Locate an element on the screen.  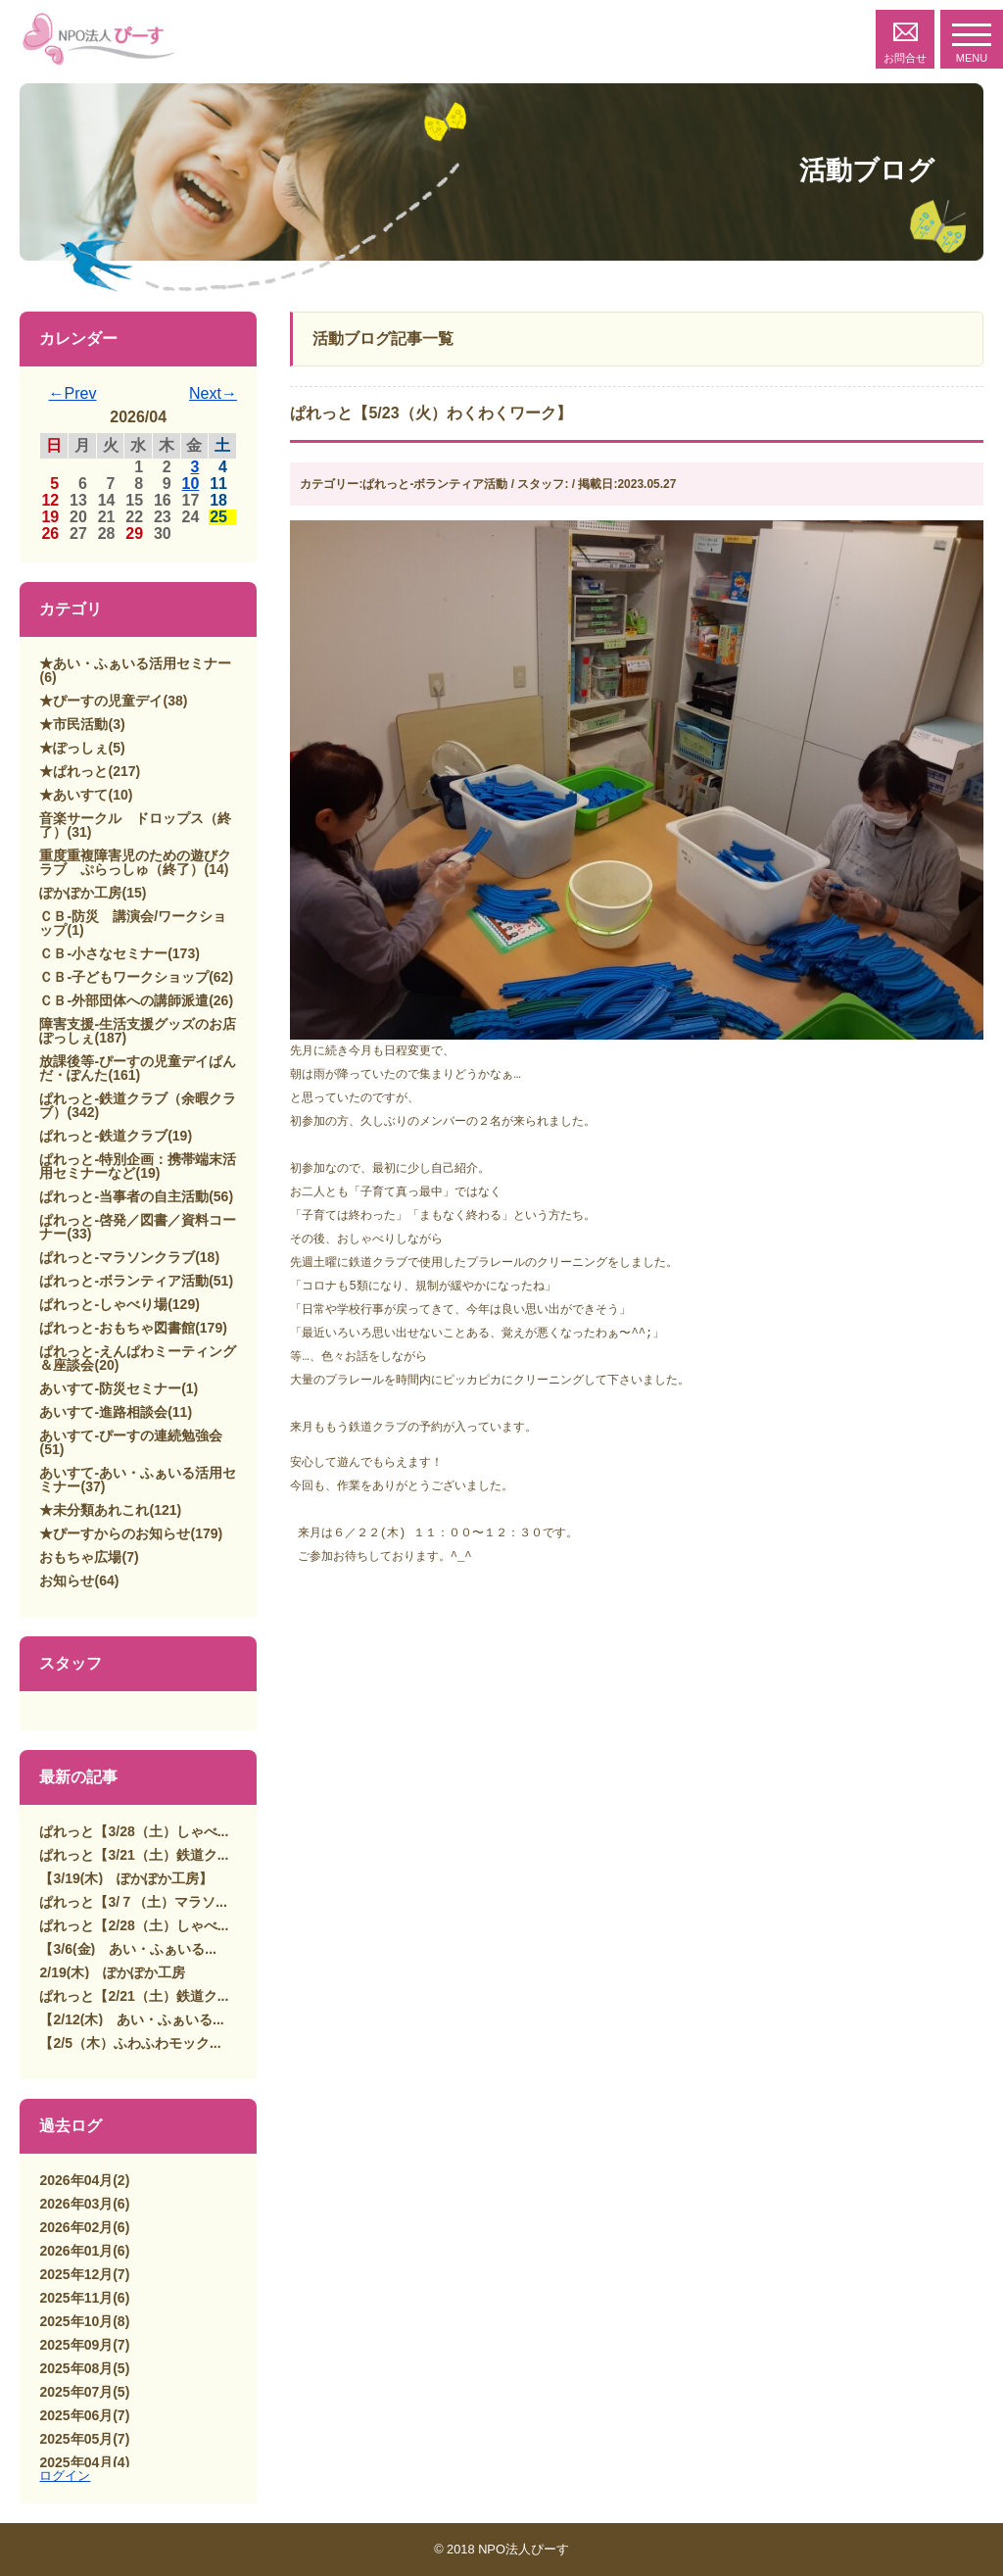
音楽サークル ドロップス（終了） is located at coordinates (135, 825).